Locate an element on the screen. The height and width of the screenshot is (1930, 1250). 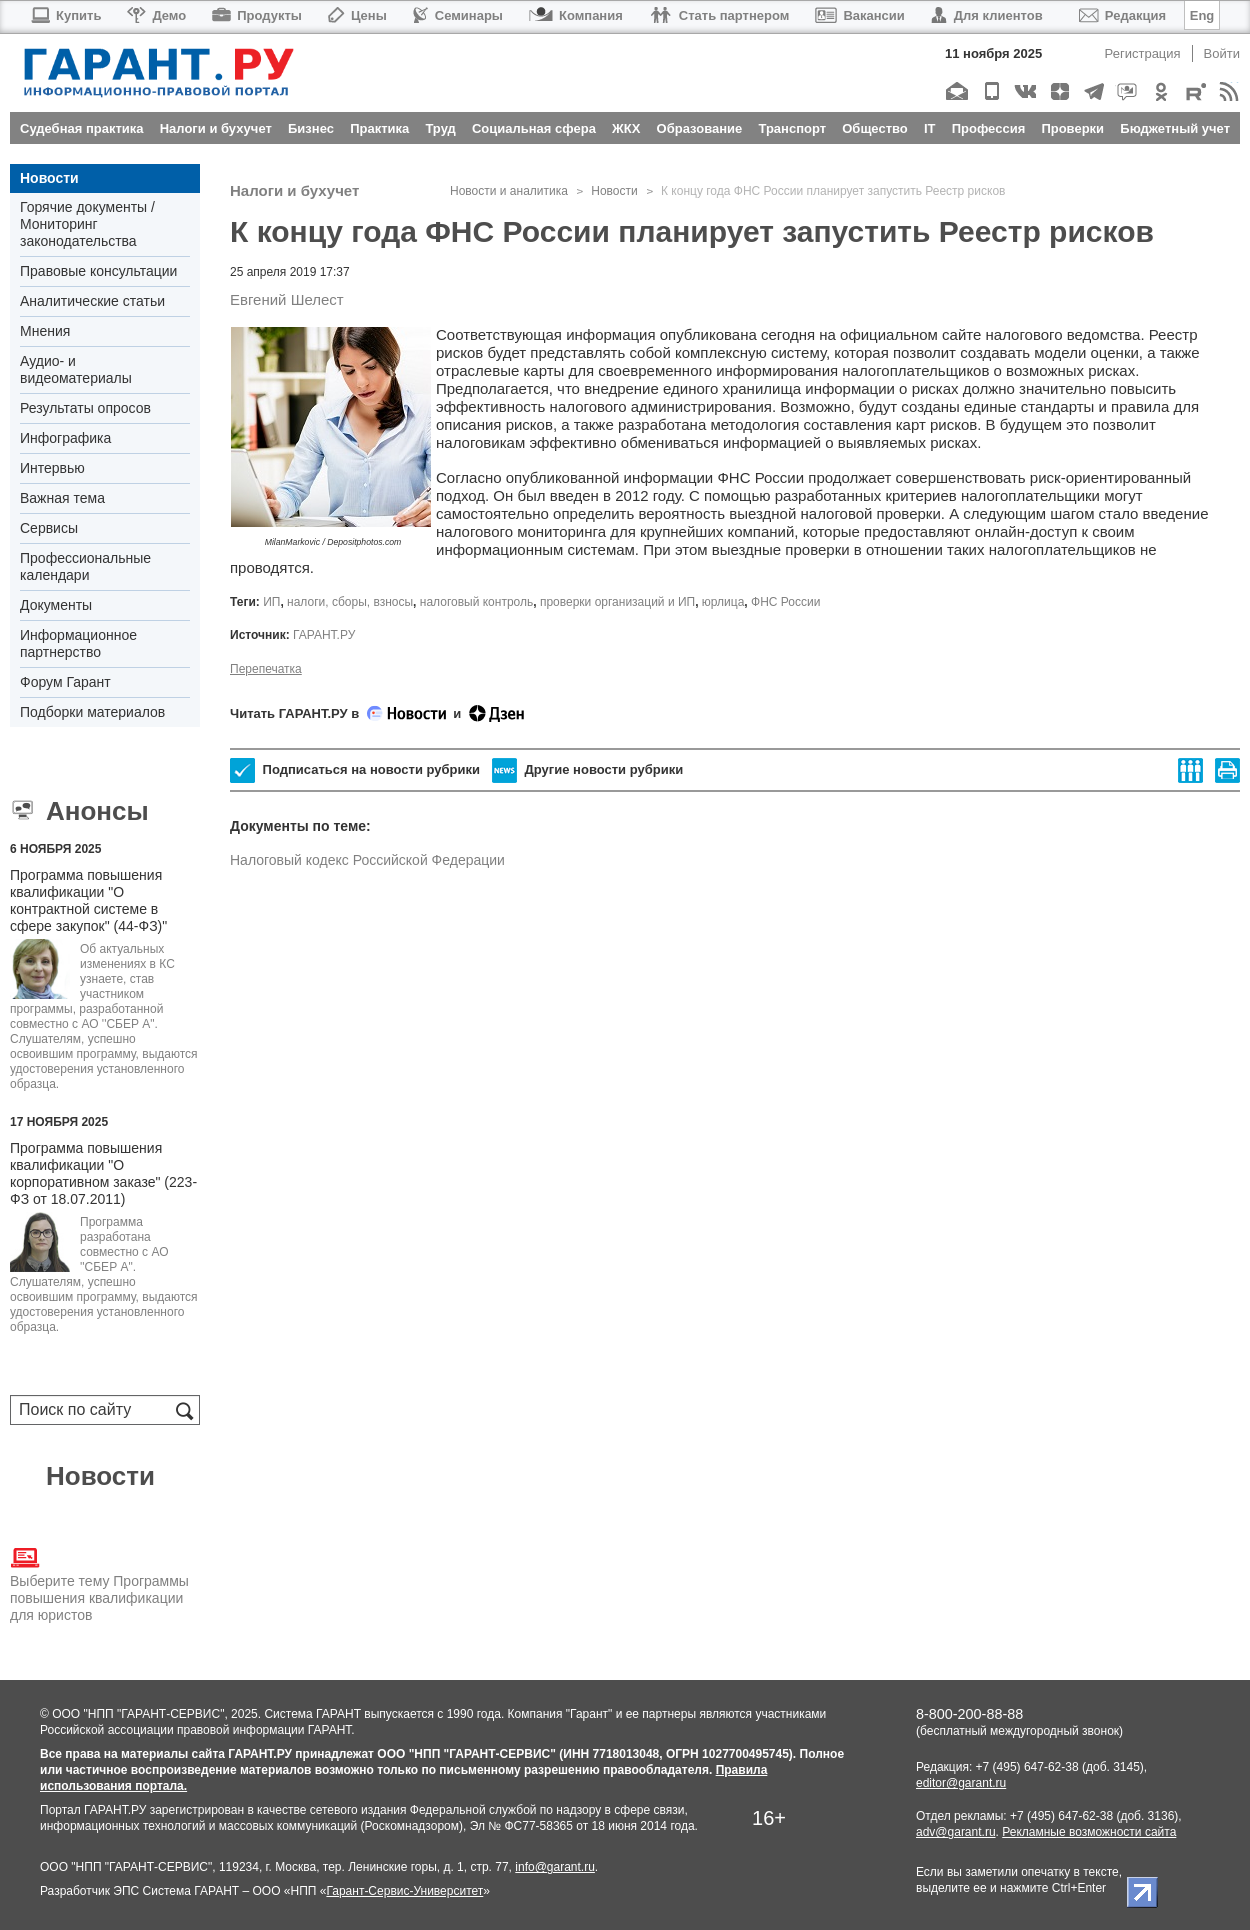
adv@garant.ru is located at coordinates (956, 1832).